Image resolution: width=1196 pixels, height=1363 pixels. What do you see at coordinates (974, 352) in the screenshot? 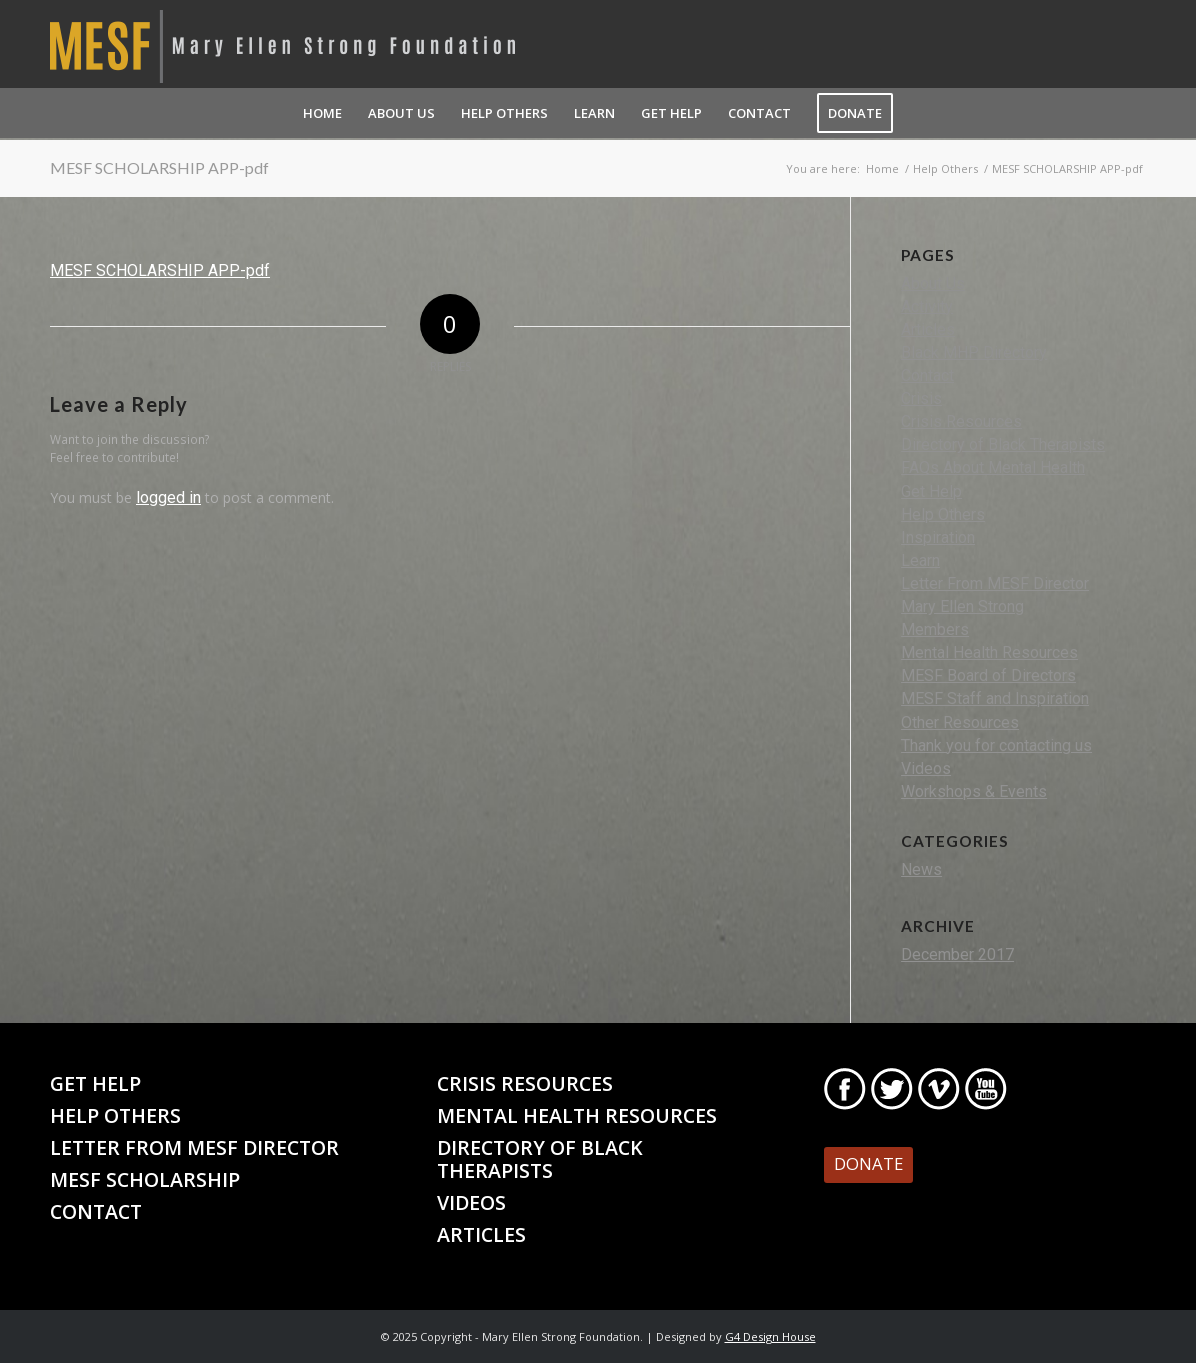
I see `Black MHP Directory` at bounding box center [974, 352].